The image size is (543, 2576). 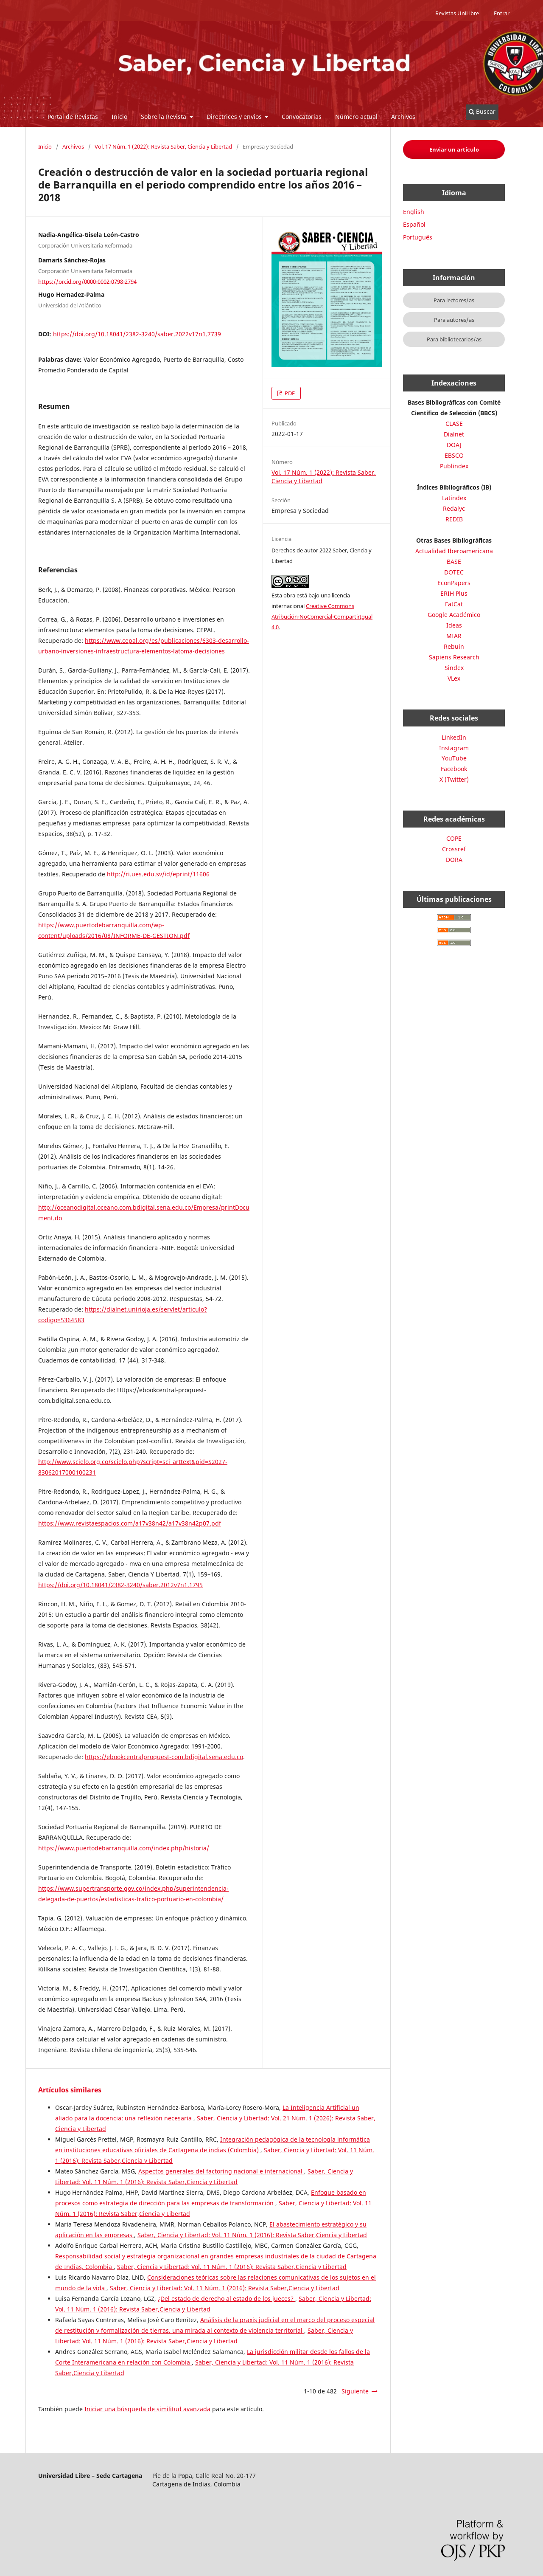 What do you see at coordinates (454, 737) in the screenshot?
I see `LinkedIn` at bounding box center [454, 737].